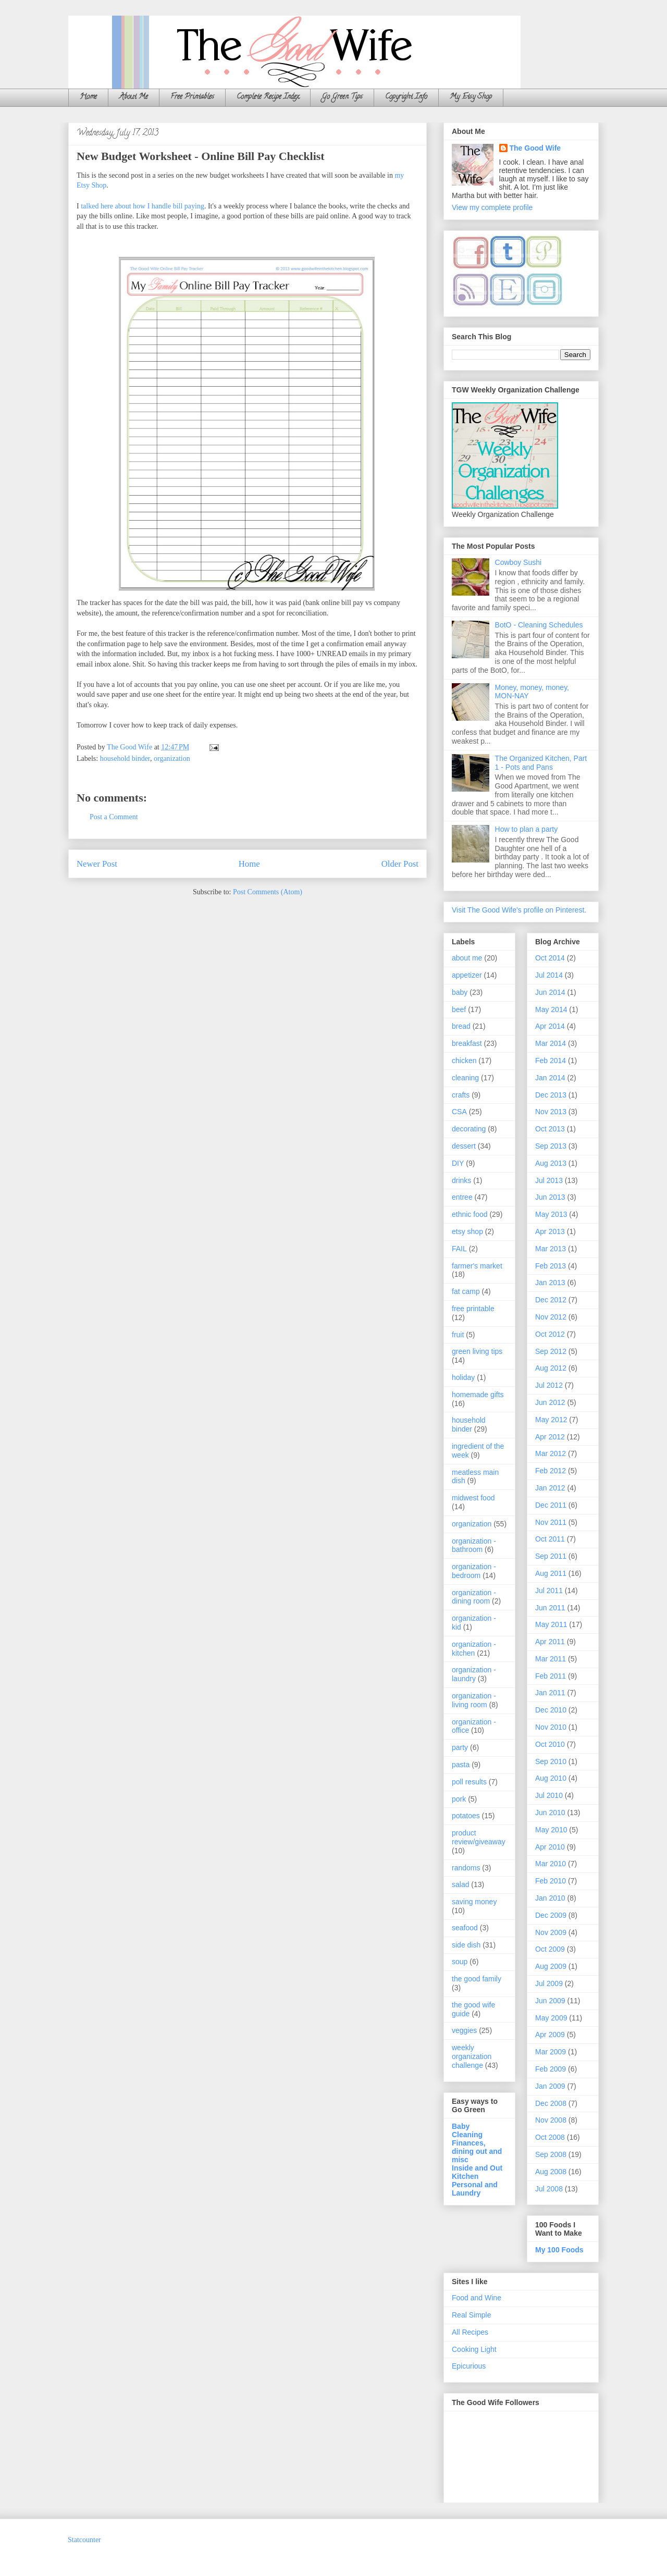 The height and width of the screenshot is (2576, 667). What do you see at coordinates (526, 829) in the screenshot?
I see `How to plan a party` at bounding box center [526, 829].